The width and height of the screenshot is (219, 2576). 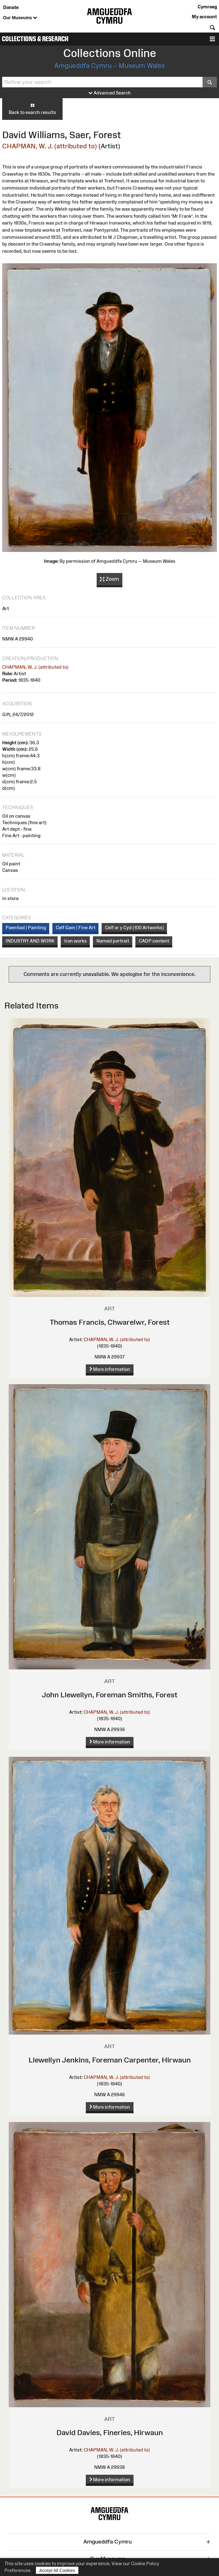 What do you see at coordinates (207, 6) in the screenshot?
I see `Cymraeg` at bounding box center [207, 6].